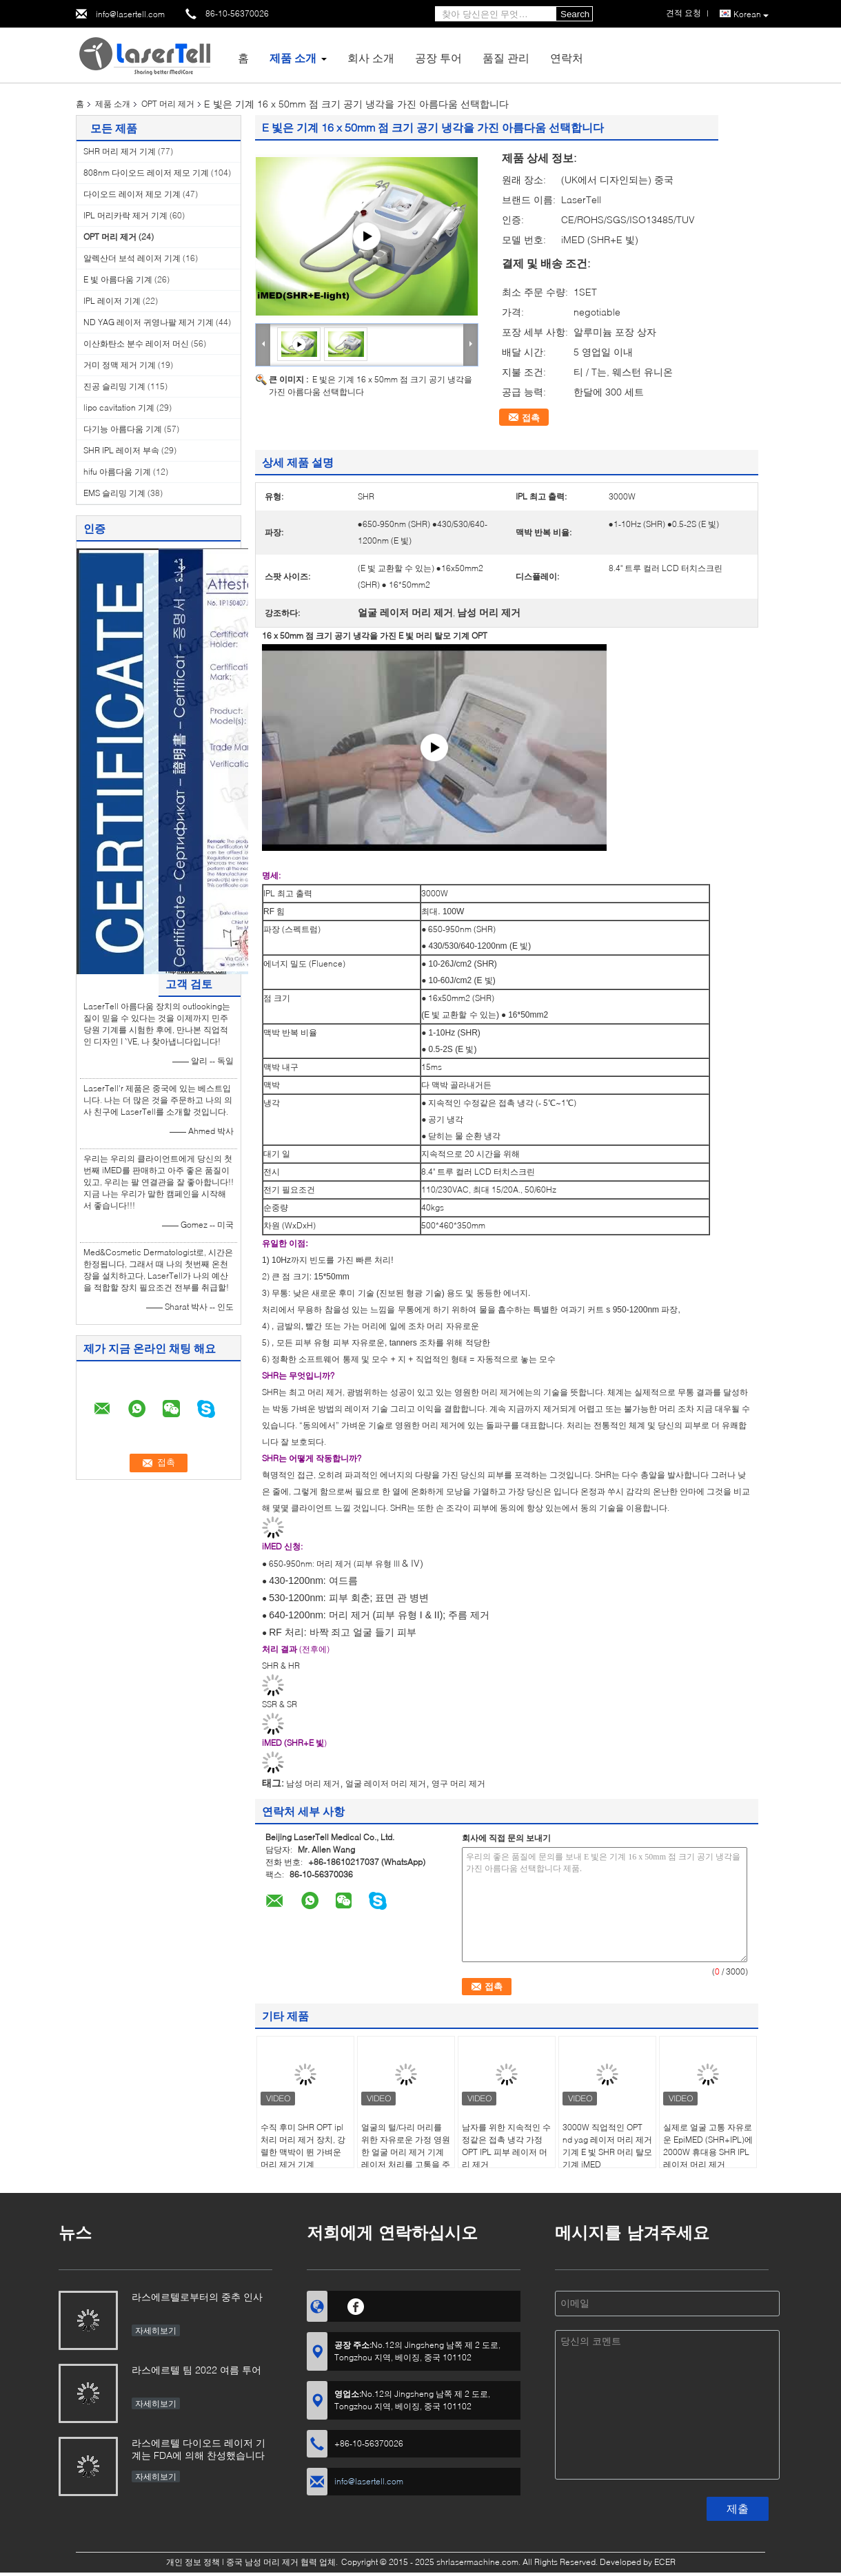 This screenshot has width=841, height=2576. Describe the element at coordinates (119, 151) in the screenshot. I see `SHR 머리 제거 기계` at that location.